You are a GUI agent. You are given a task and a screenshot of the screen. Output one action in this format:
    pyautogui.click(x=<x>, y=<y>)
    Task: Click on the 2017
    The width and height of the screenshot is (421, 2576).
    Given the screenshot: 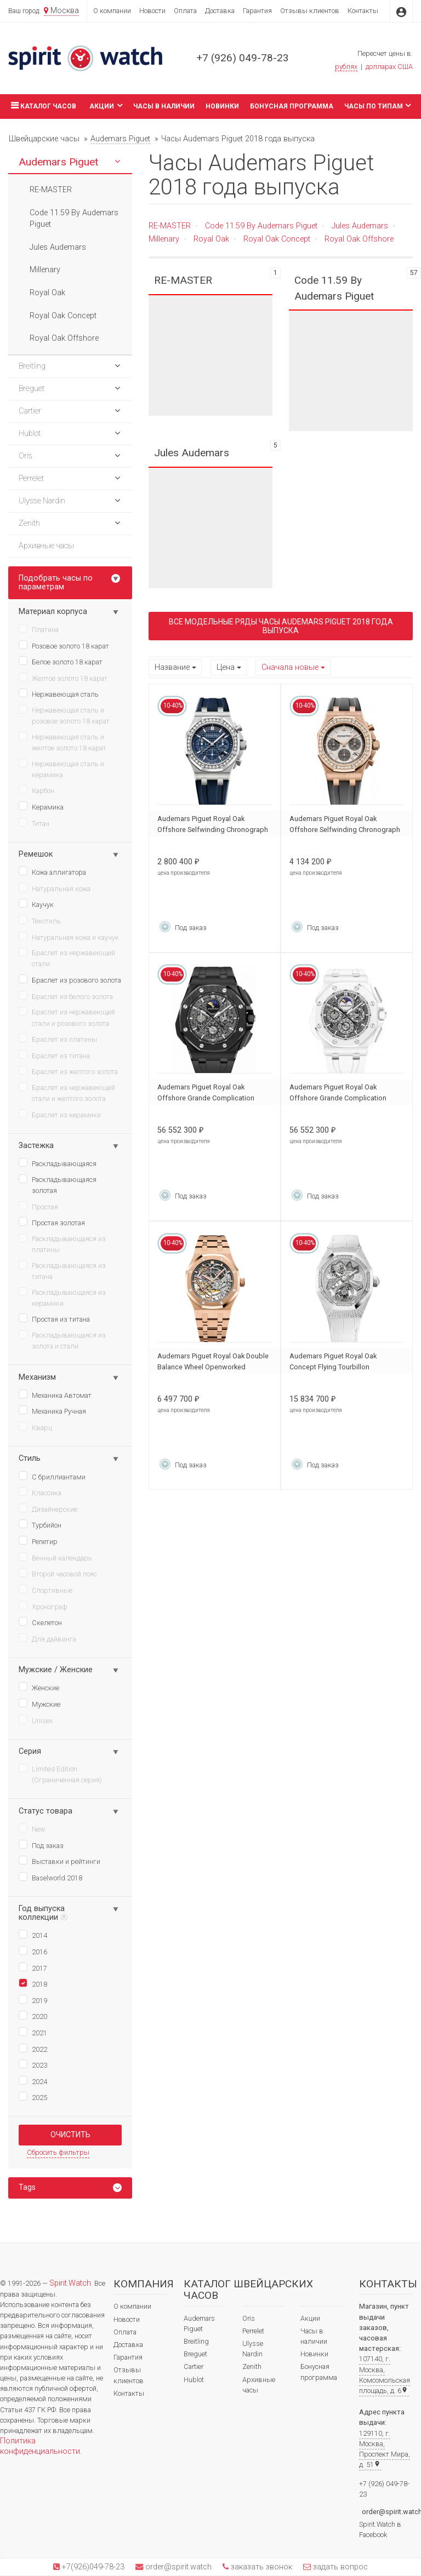 What is the action you would take?
    pyautogui.click(x=33, y=1967)
    